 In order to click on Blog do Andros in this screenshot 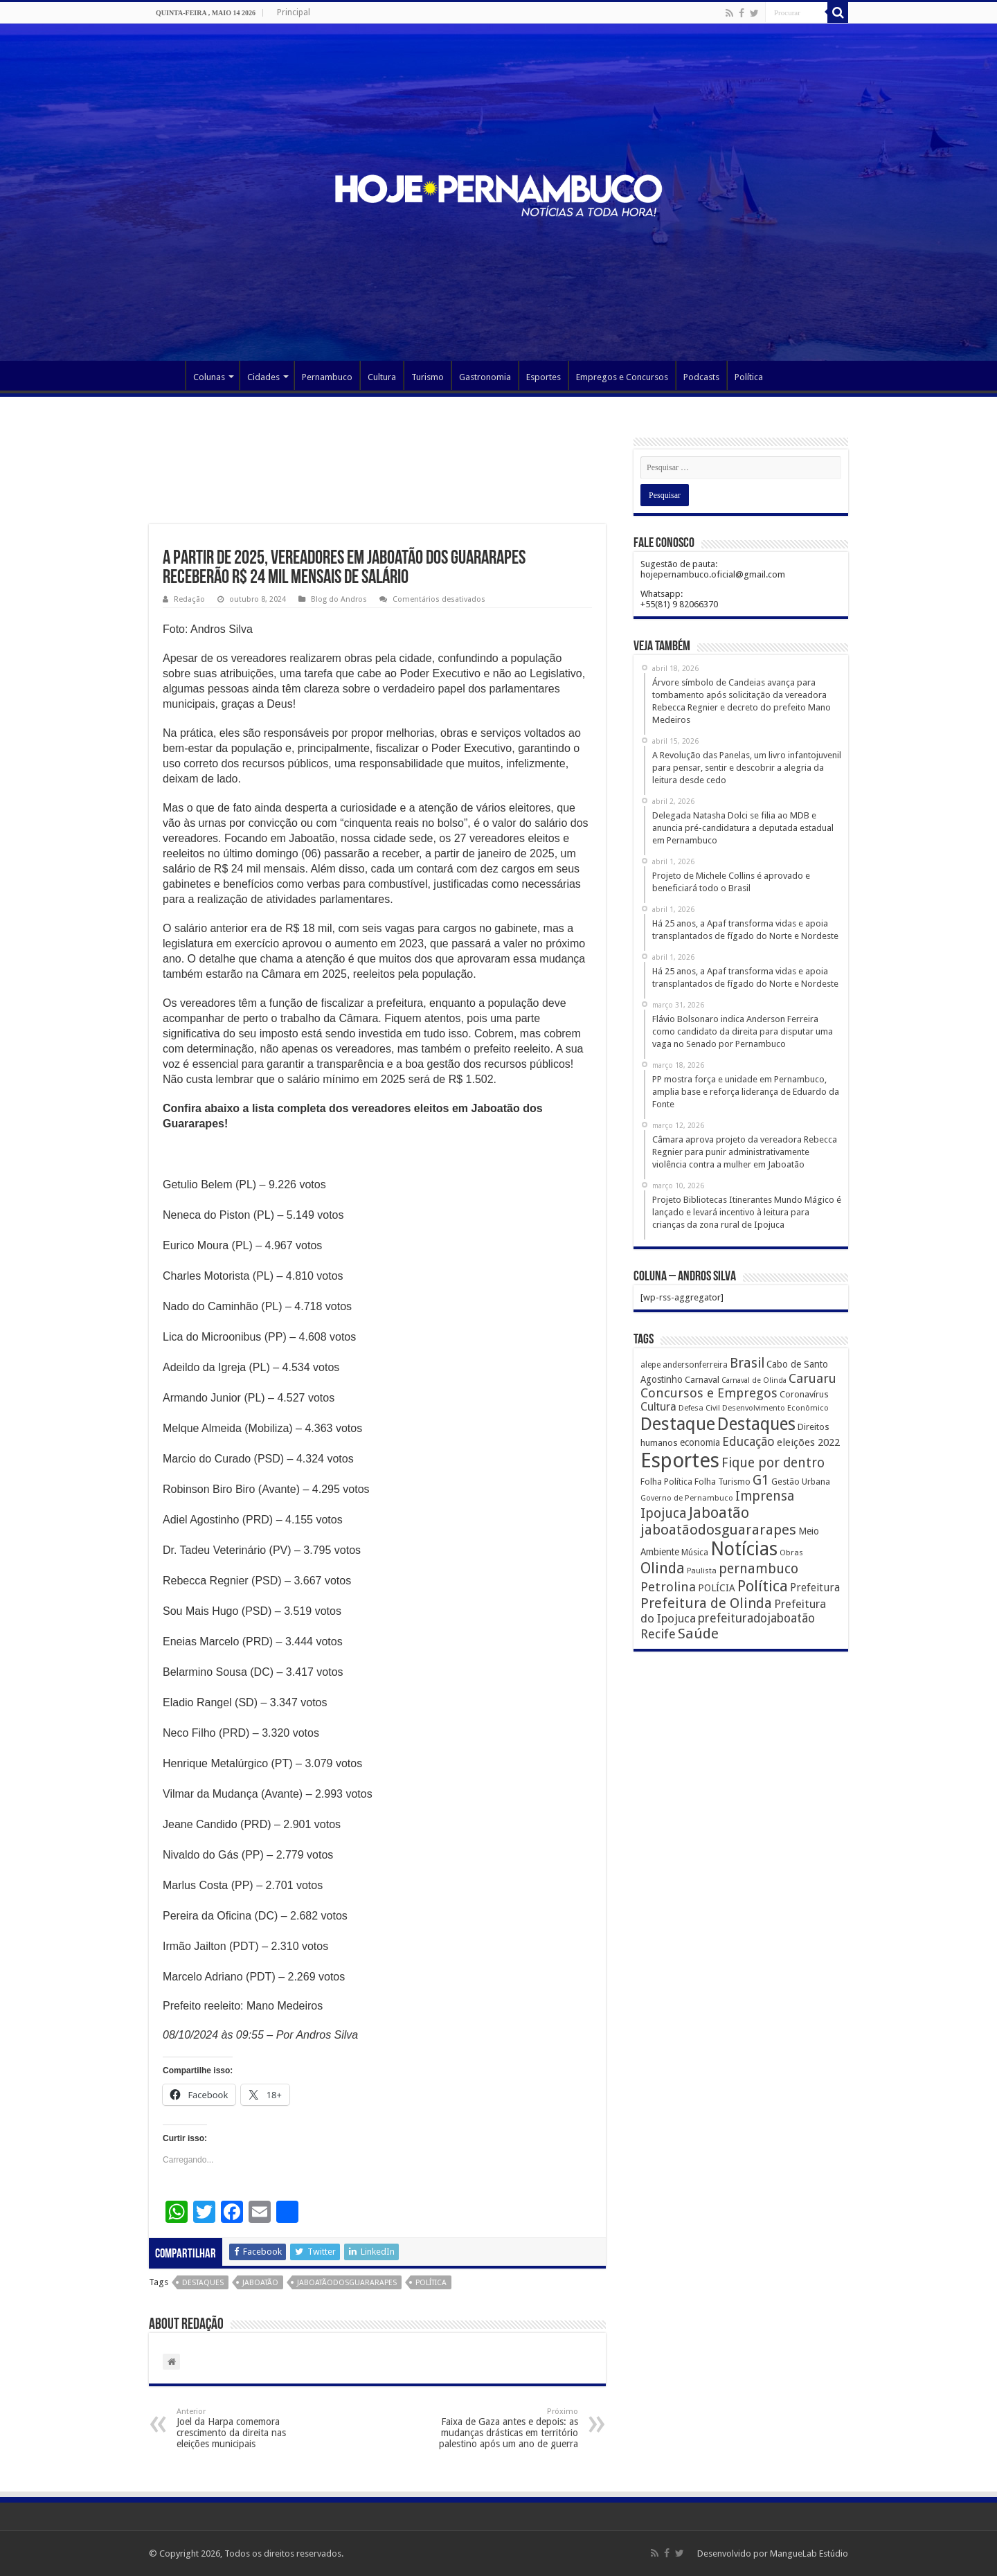, I will do `click(339, 599)`.